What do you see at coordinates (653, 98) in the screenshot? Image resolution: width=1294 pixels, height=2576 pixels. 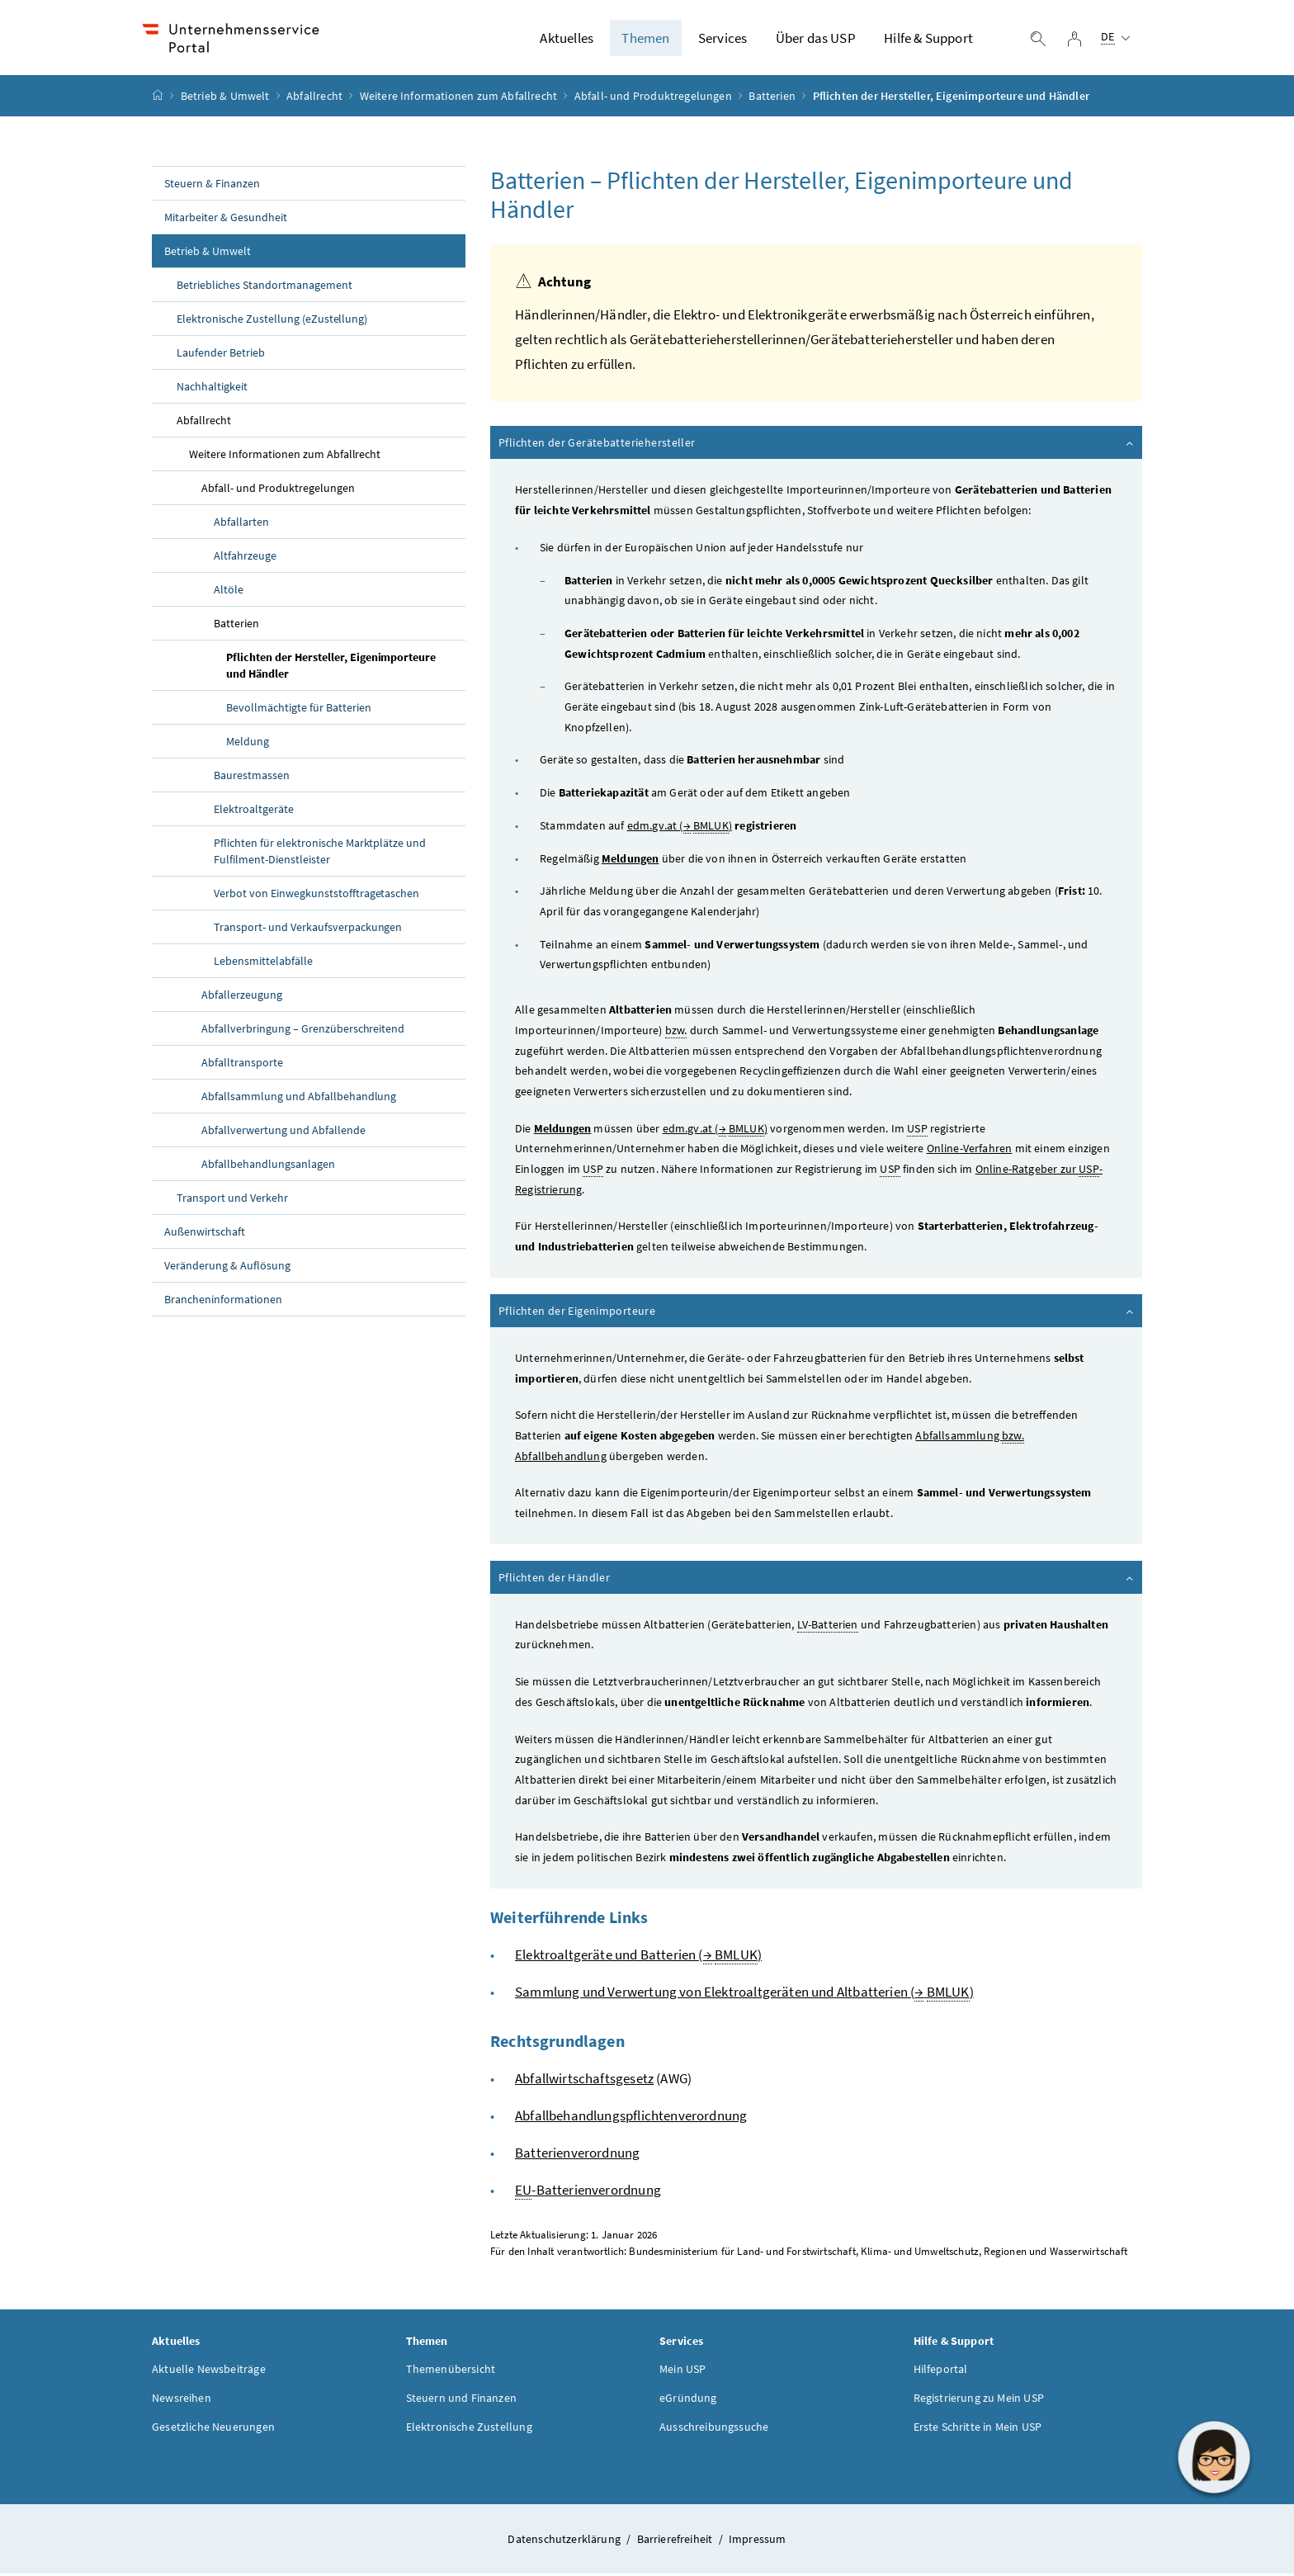 I see `Abfall- und Produktregelungen` at bounding box center [653, 98].